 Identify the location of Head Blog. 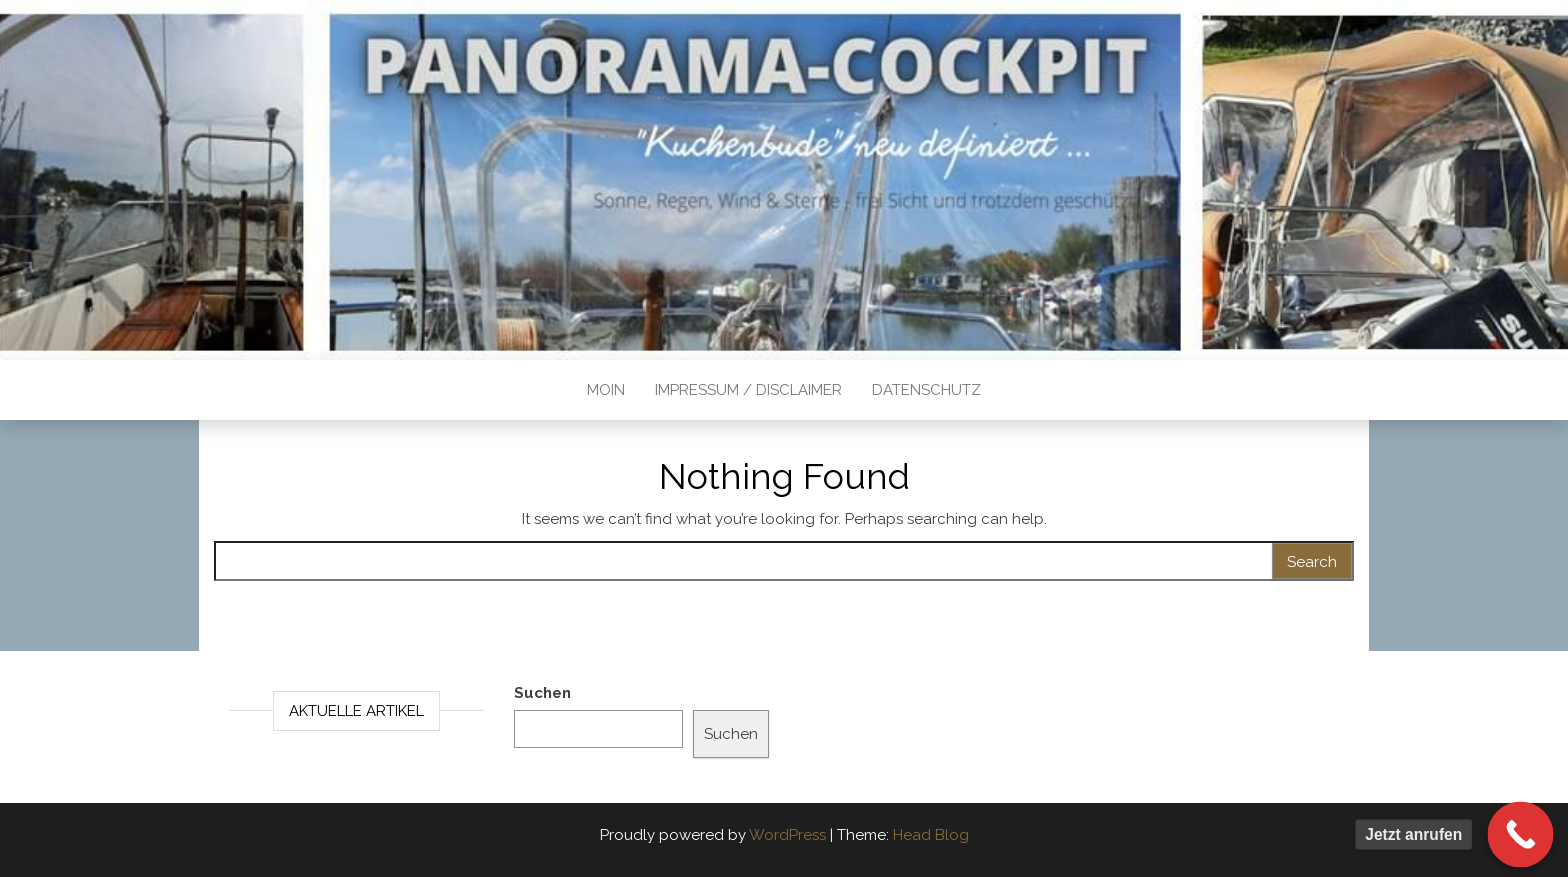
(931, 835).